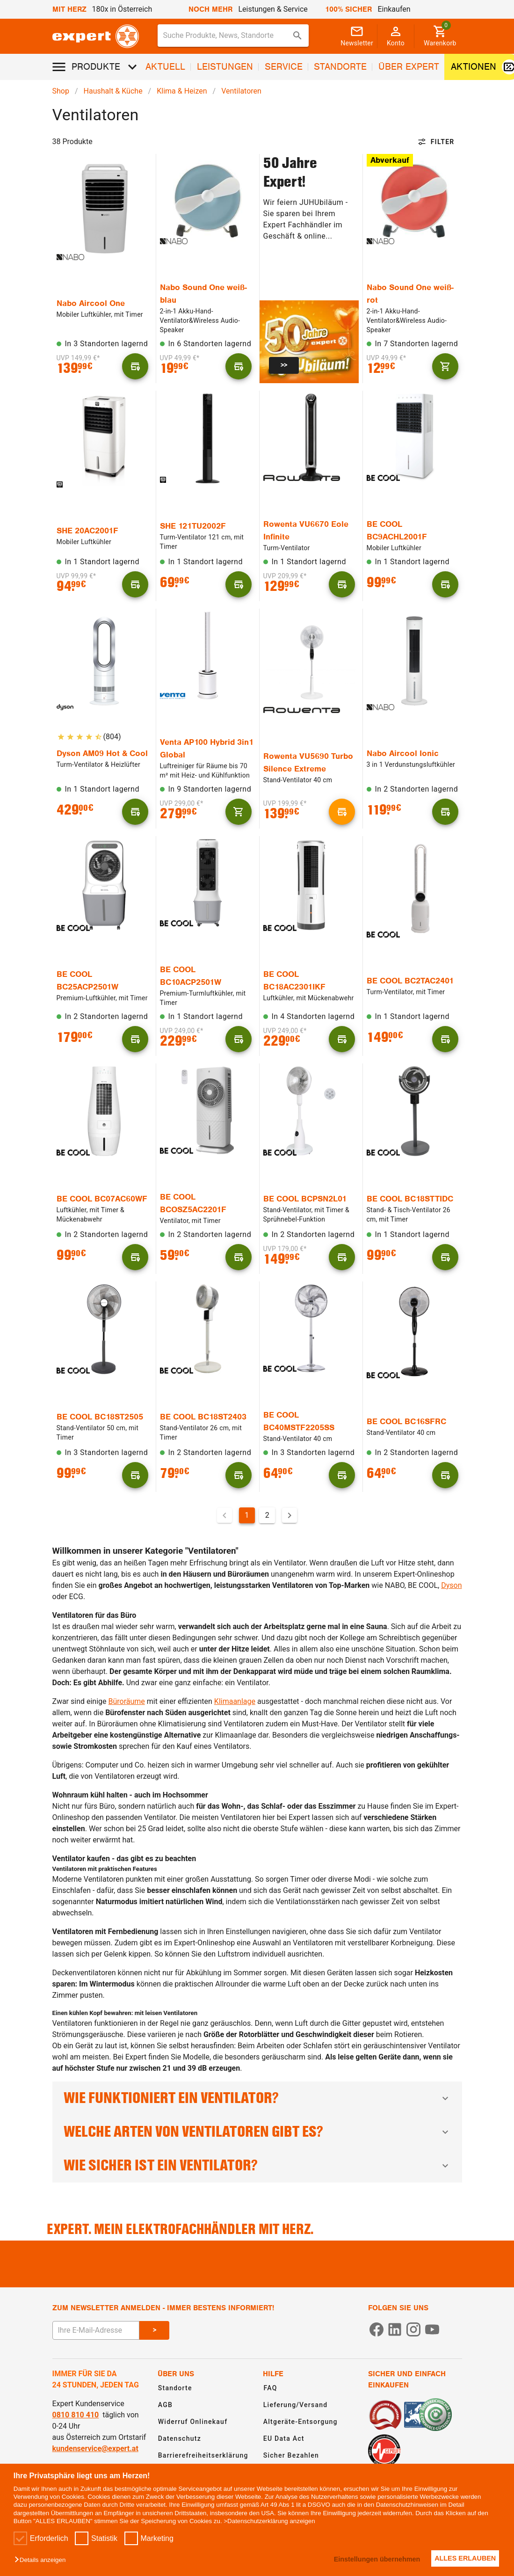 The image size is (514, 2576). I want to click on >Datenschutzerklärung anzeigen, so click(269, 2521).